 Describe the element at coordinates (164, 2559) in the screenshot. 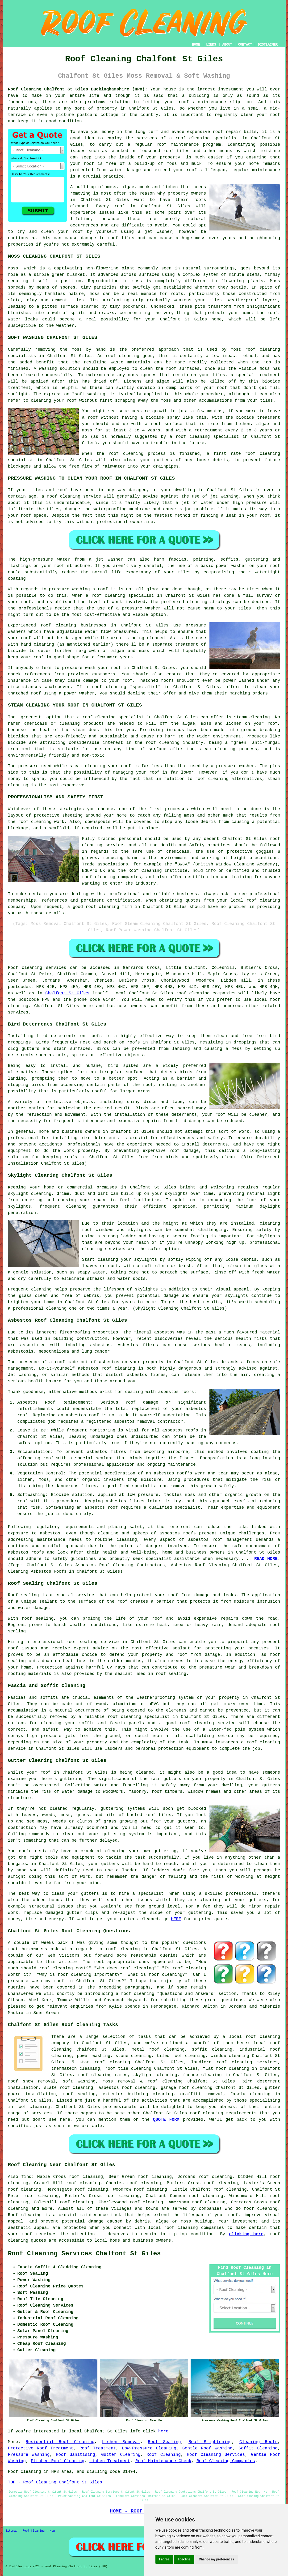

I see `I agree [button]` at that location.